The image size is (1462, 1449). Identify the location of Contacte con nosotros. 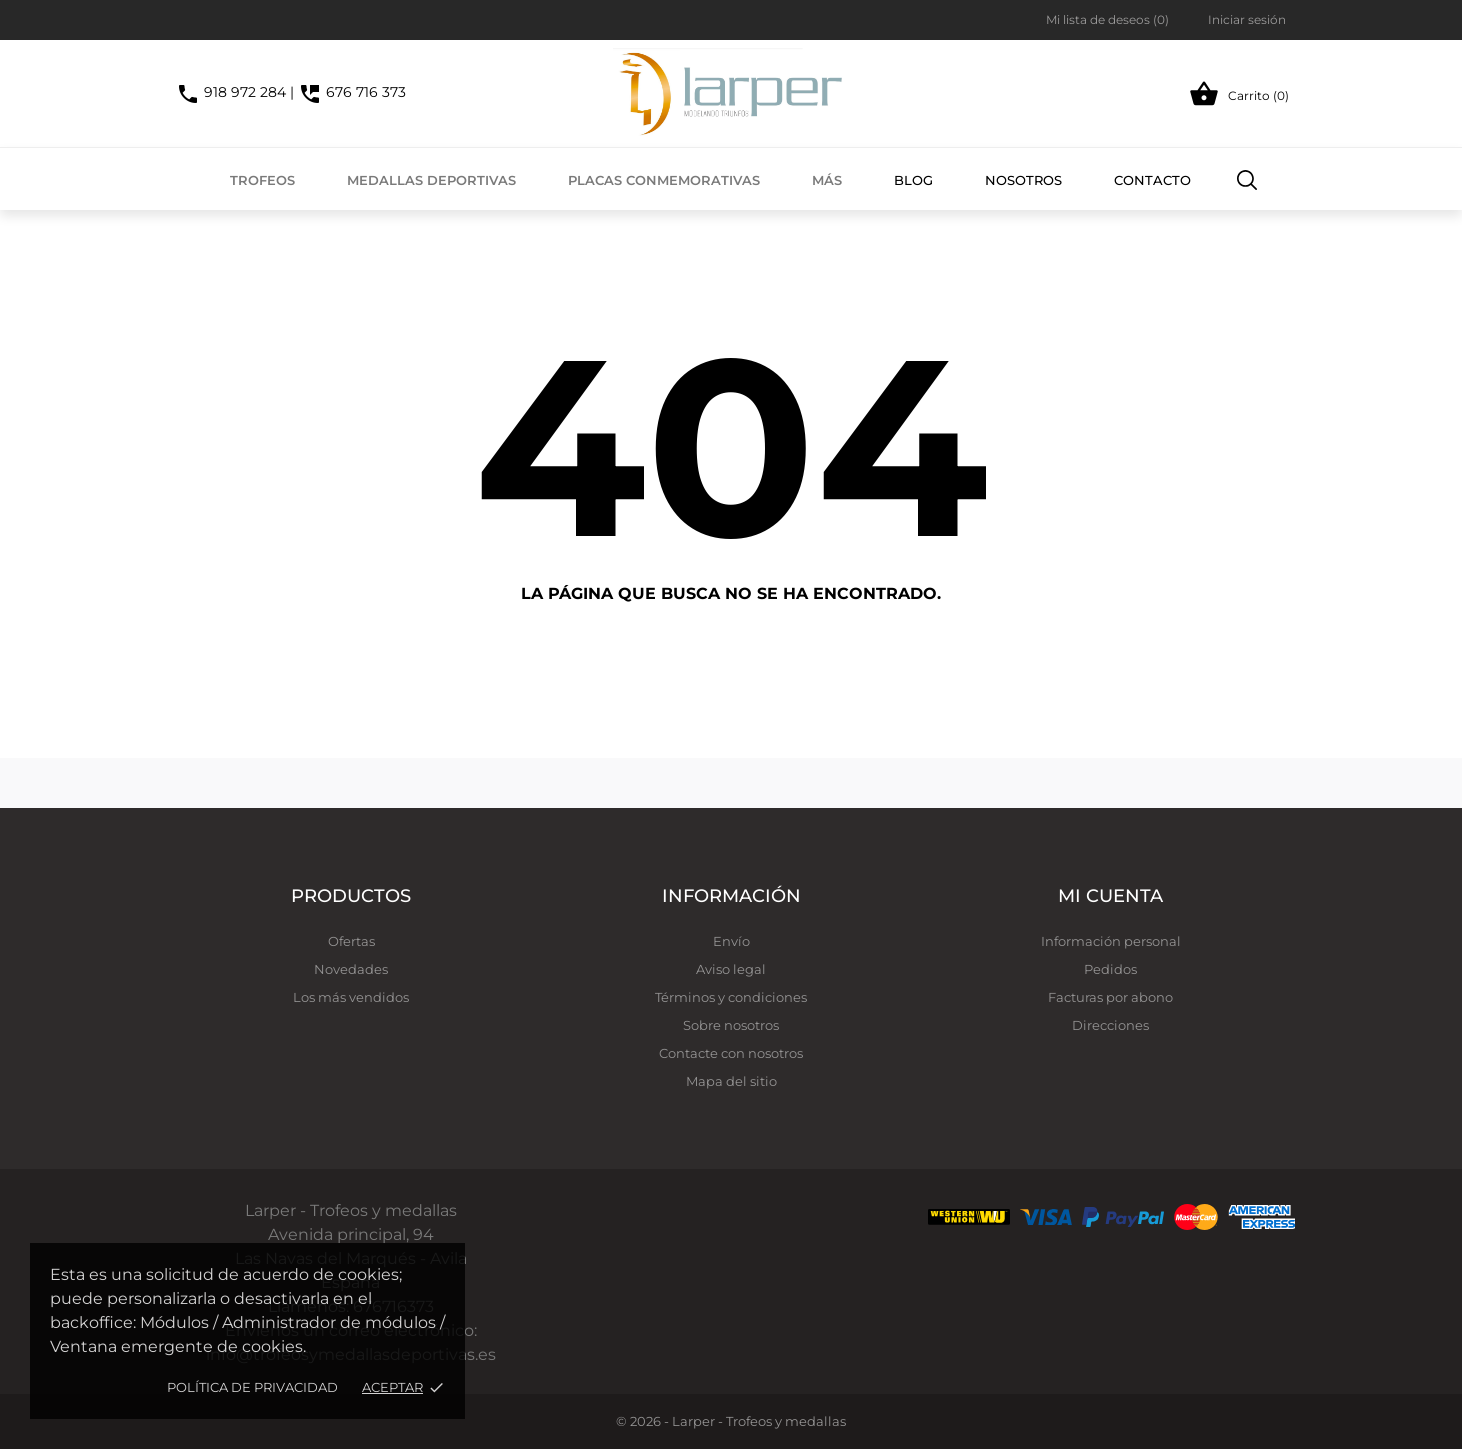
(731, 1053).